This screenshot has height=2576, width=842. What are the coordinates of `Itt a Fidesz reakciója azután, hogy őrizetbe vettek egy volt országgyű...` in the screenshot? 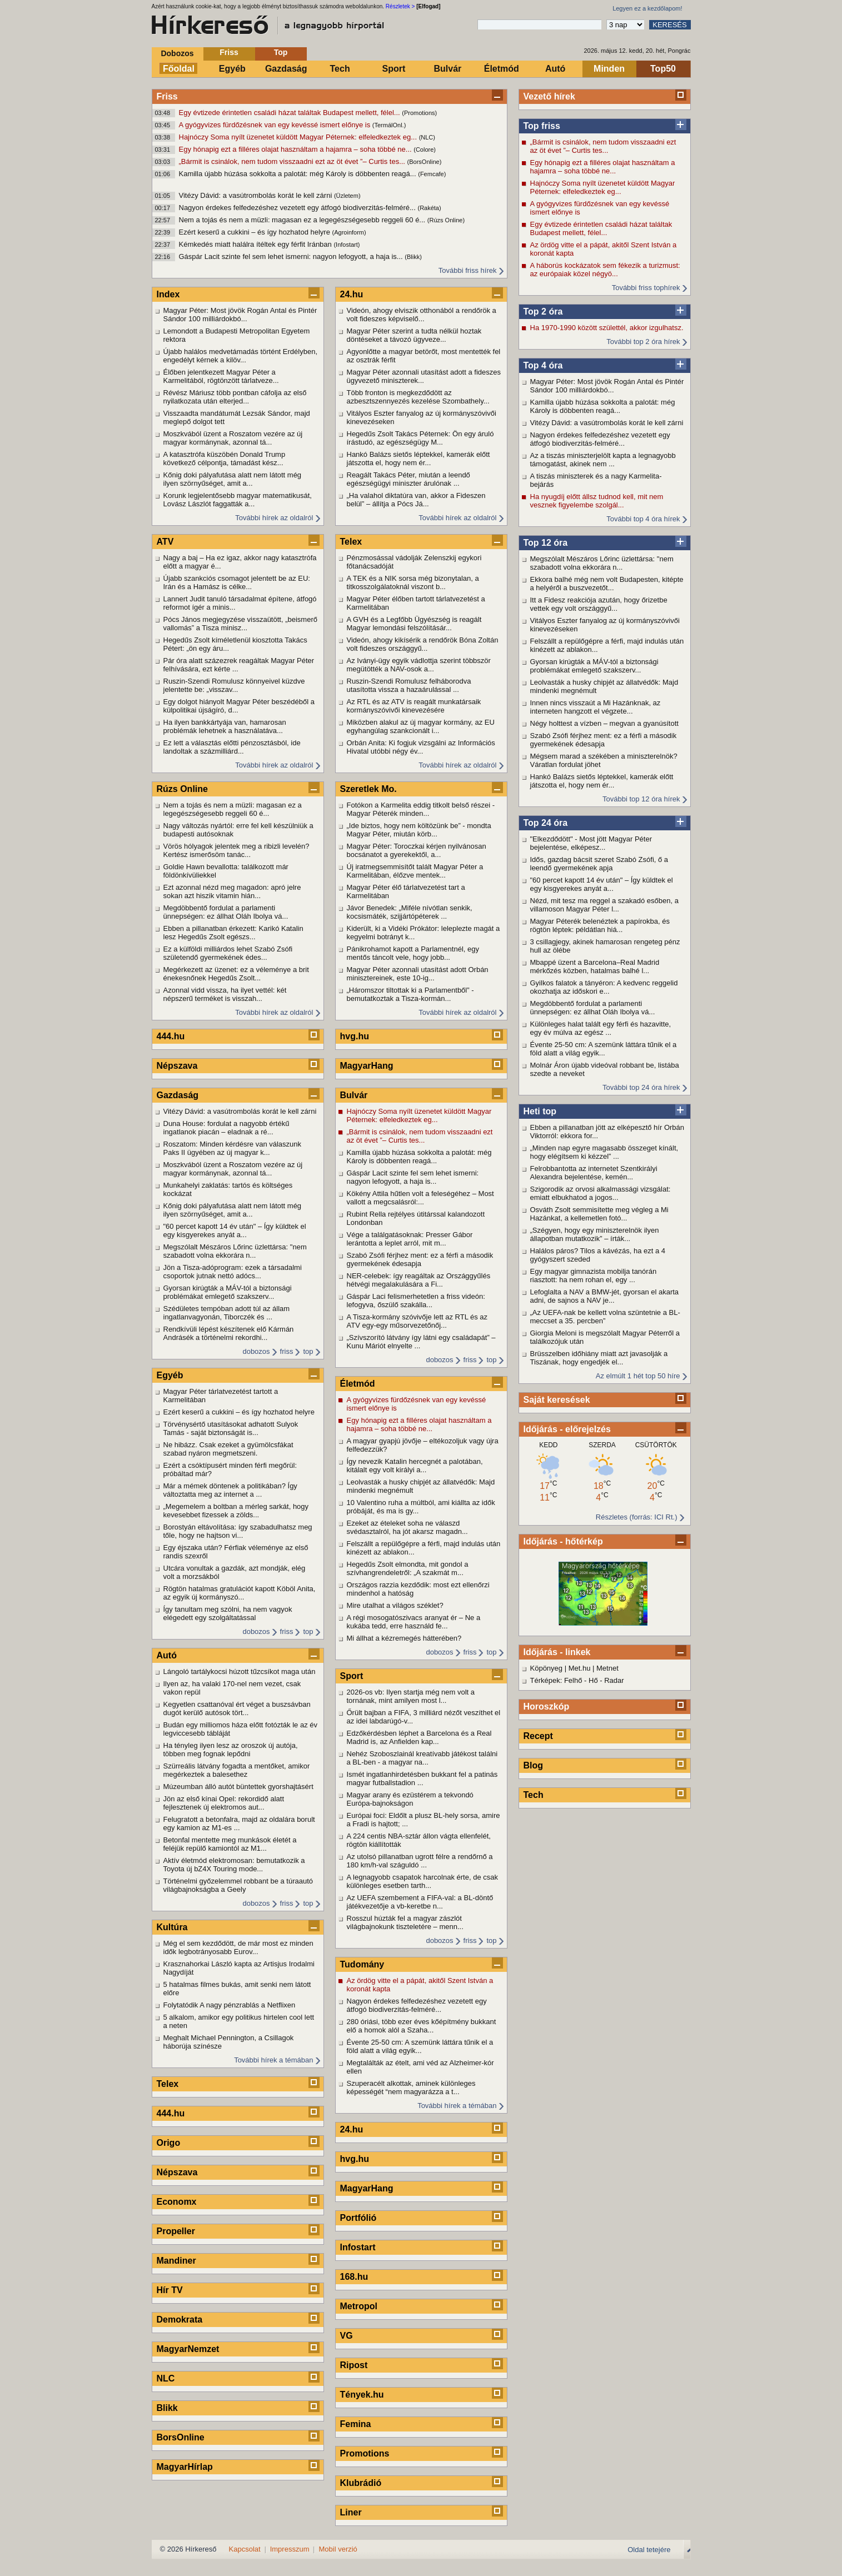 It's located at (598, 604).